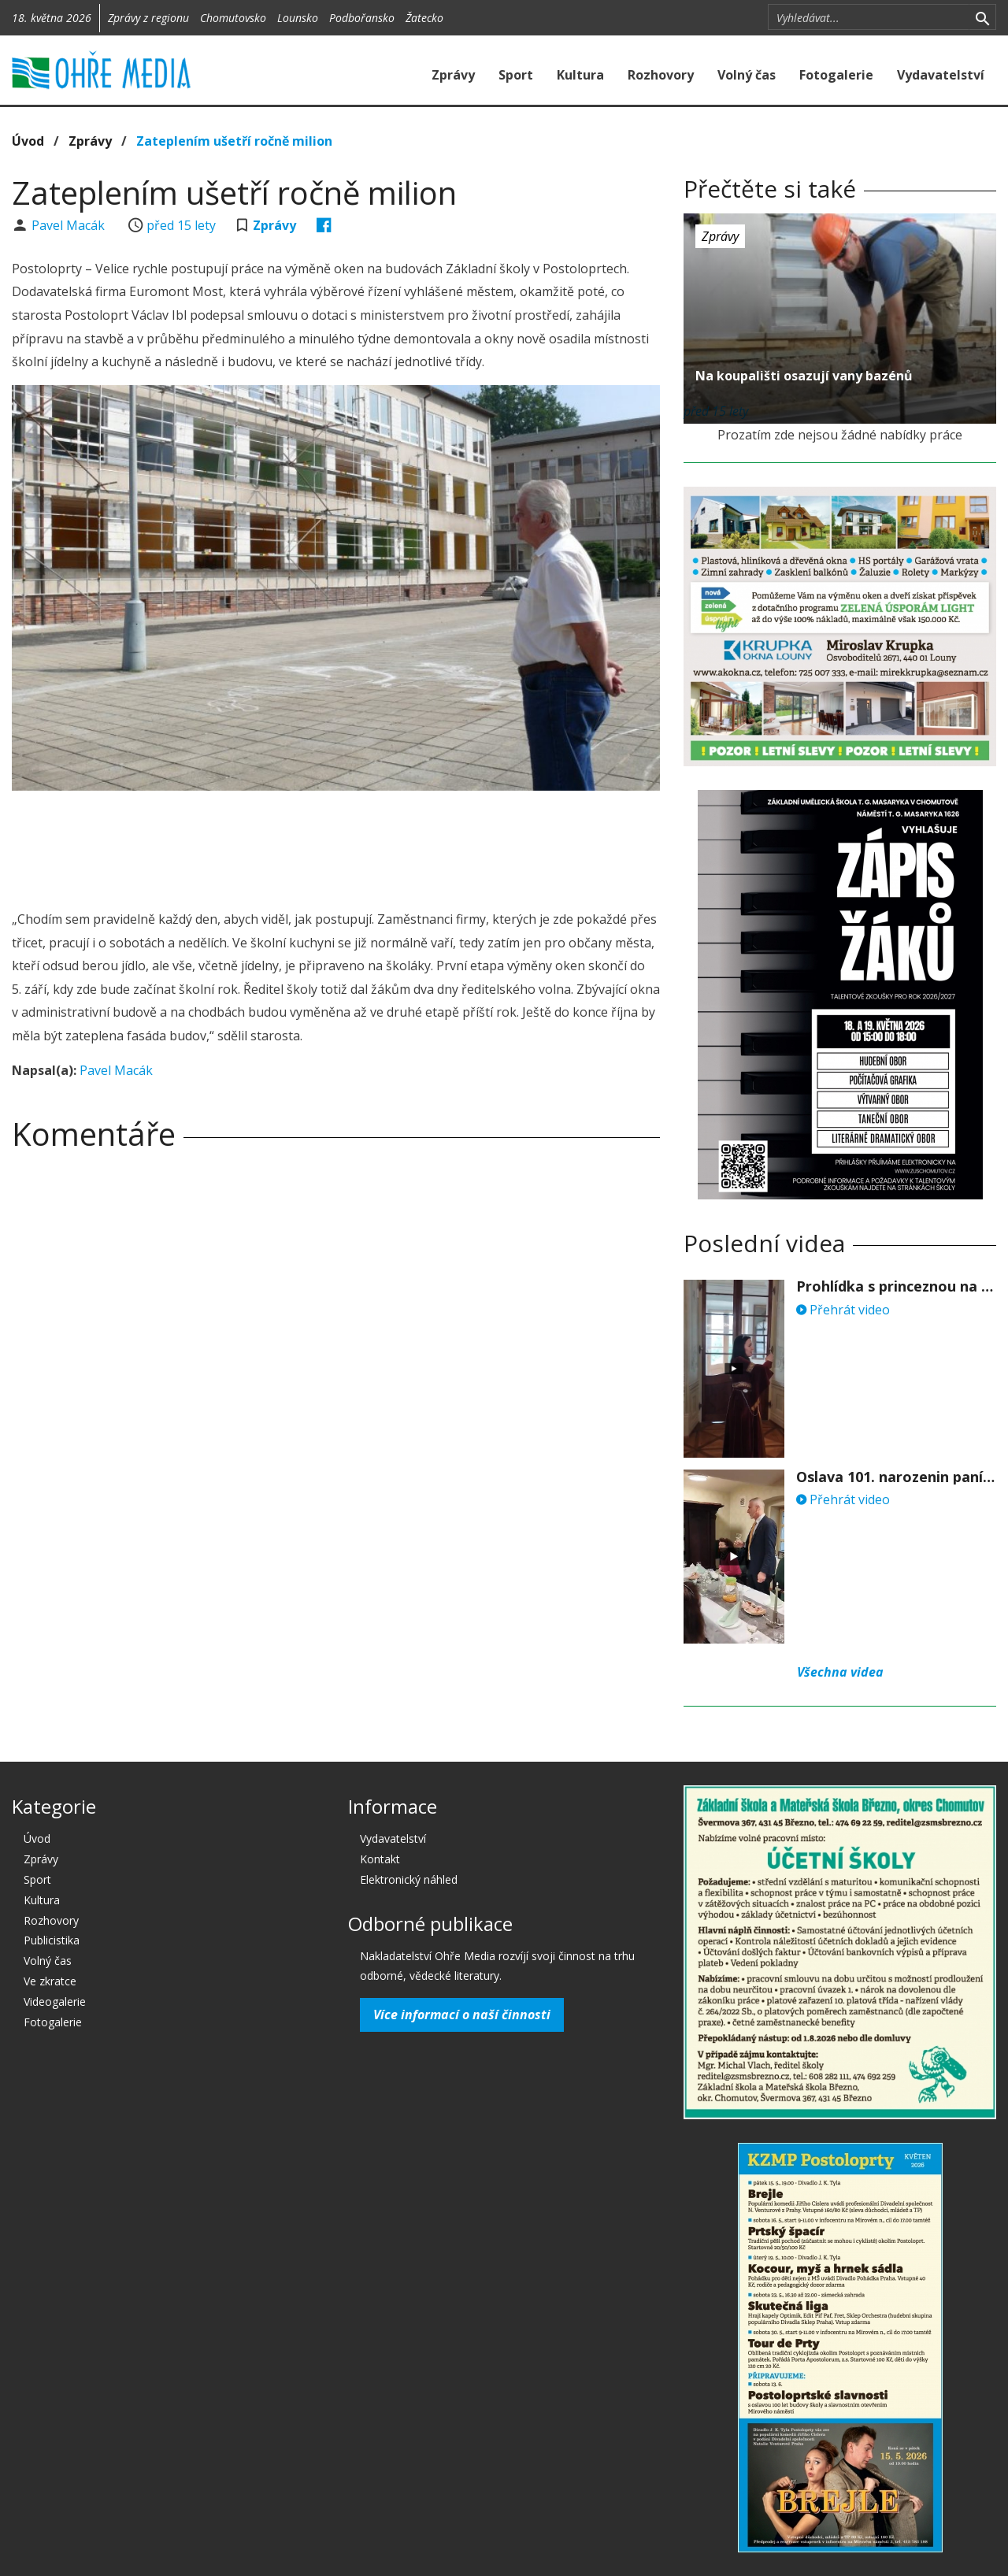 This screenshot has height=2576, width=1008. What do you see at coordinates (70, 225) in the screenshot?
I see `Pavel Macák` at bounding box center [70, 225].